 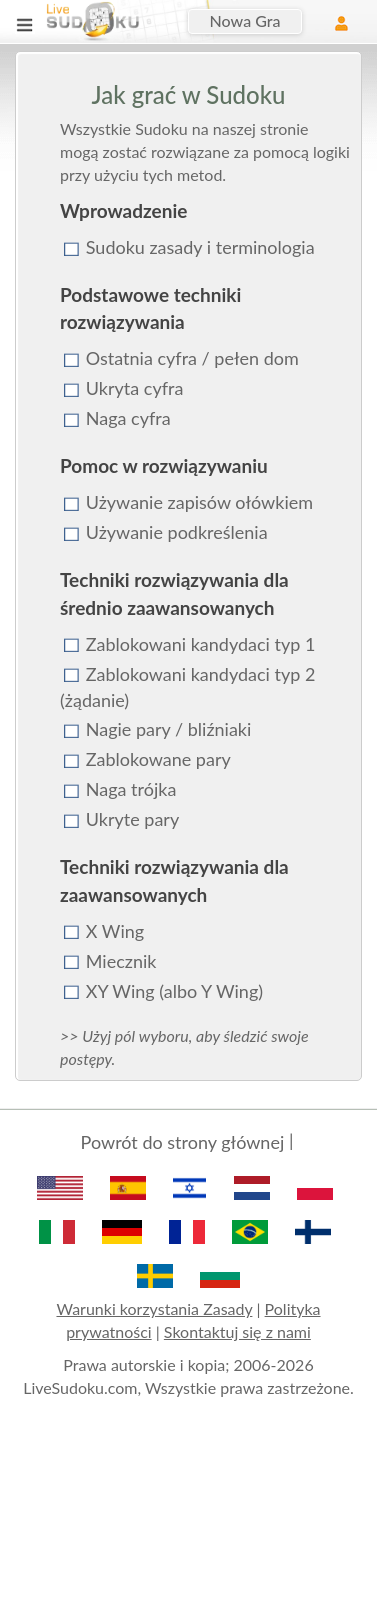 I want to click on Zablokowane pary, so click(x=158, y=759).